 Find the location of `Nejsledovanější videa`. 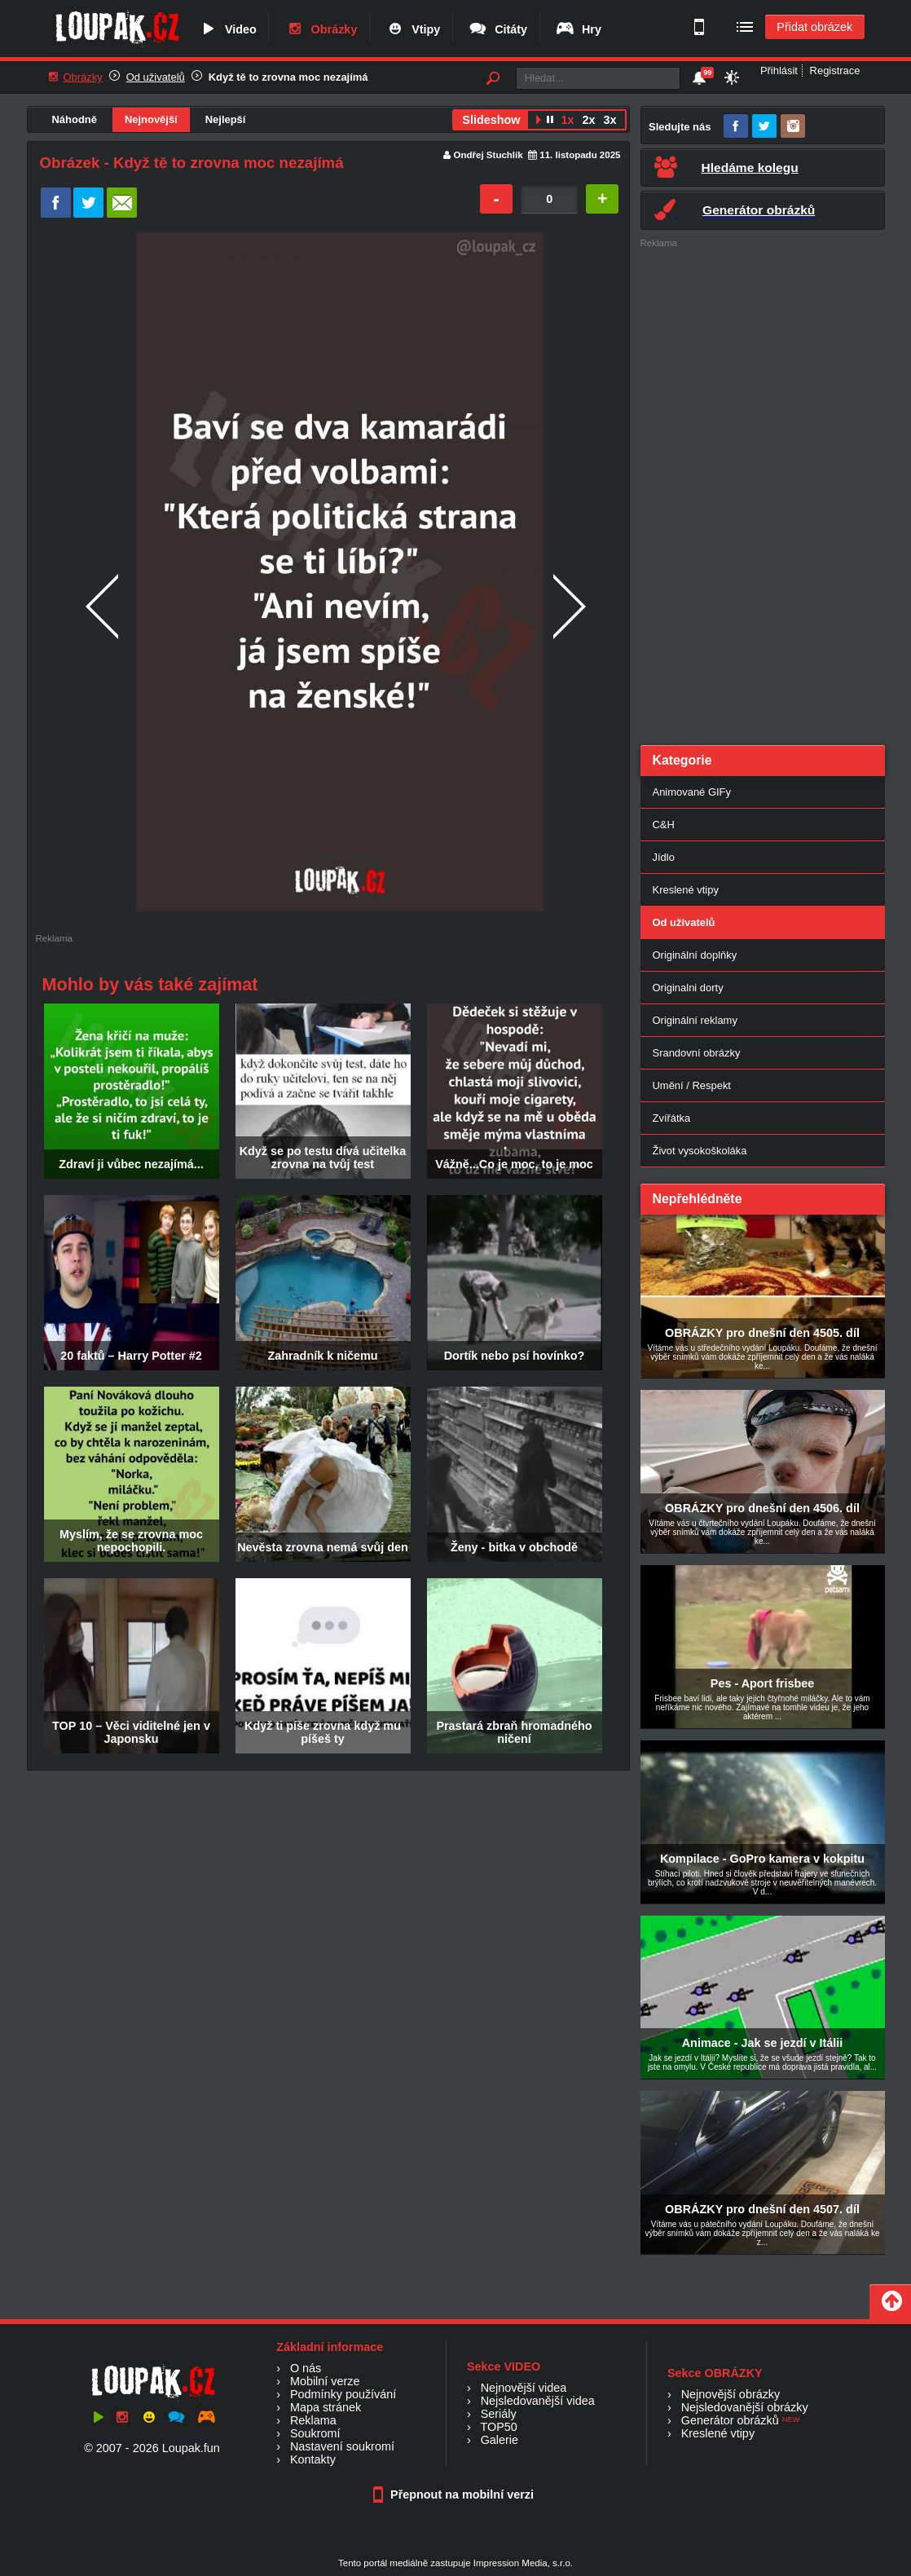

Nejsledovanější videa is located at coordinates (538, 2400).